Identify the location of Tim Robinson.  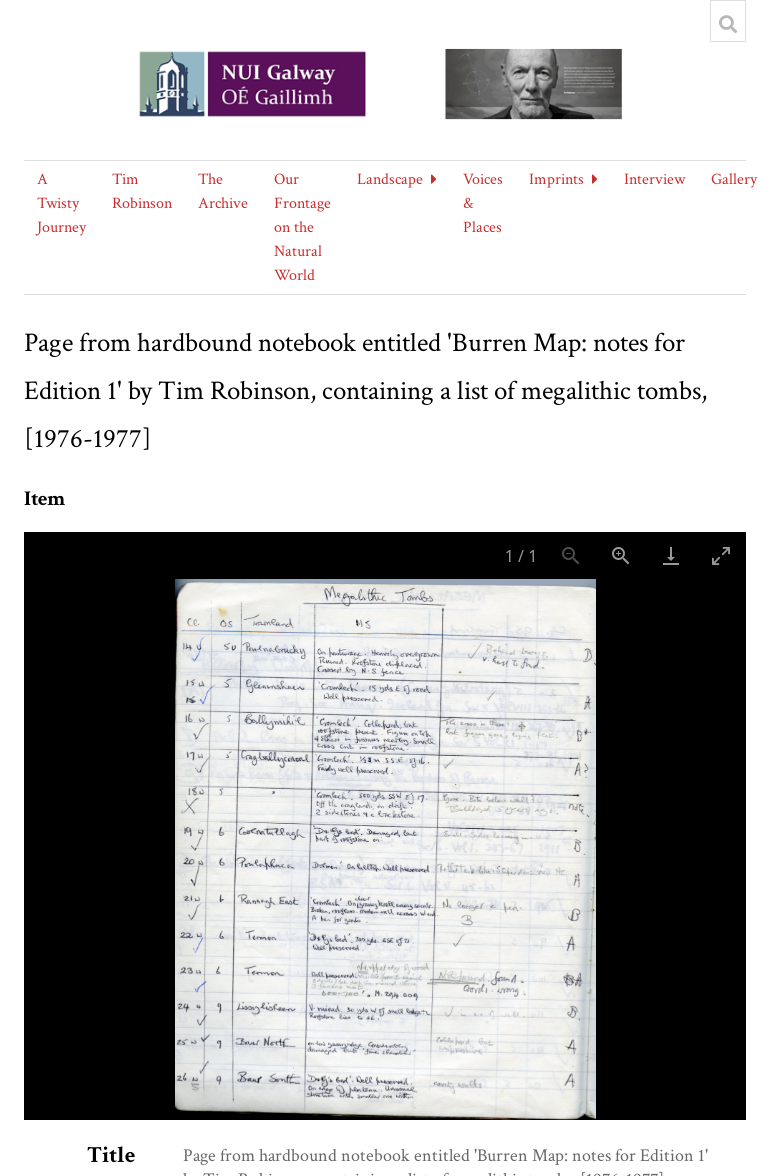
(142, 191).